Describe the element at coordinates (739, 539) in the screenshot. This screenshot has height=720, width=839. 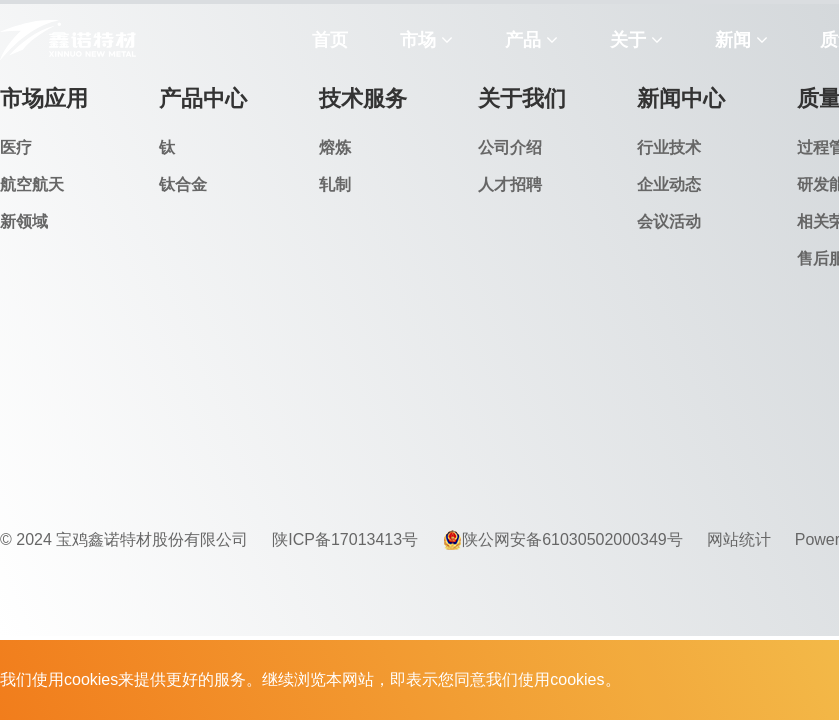
I see `网站统计` at that location.